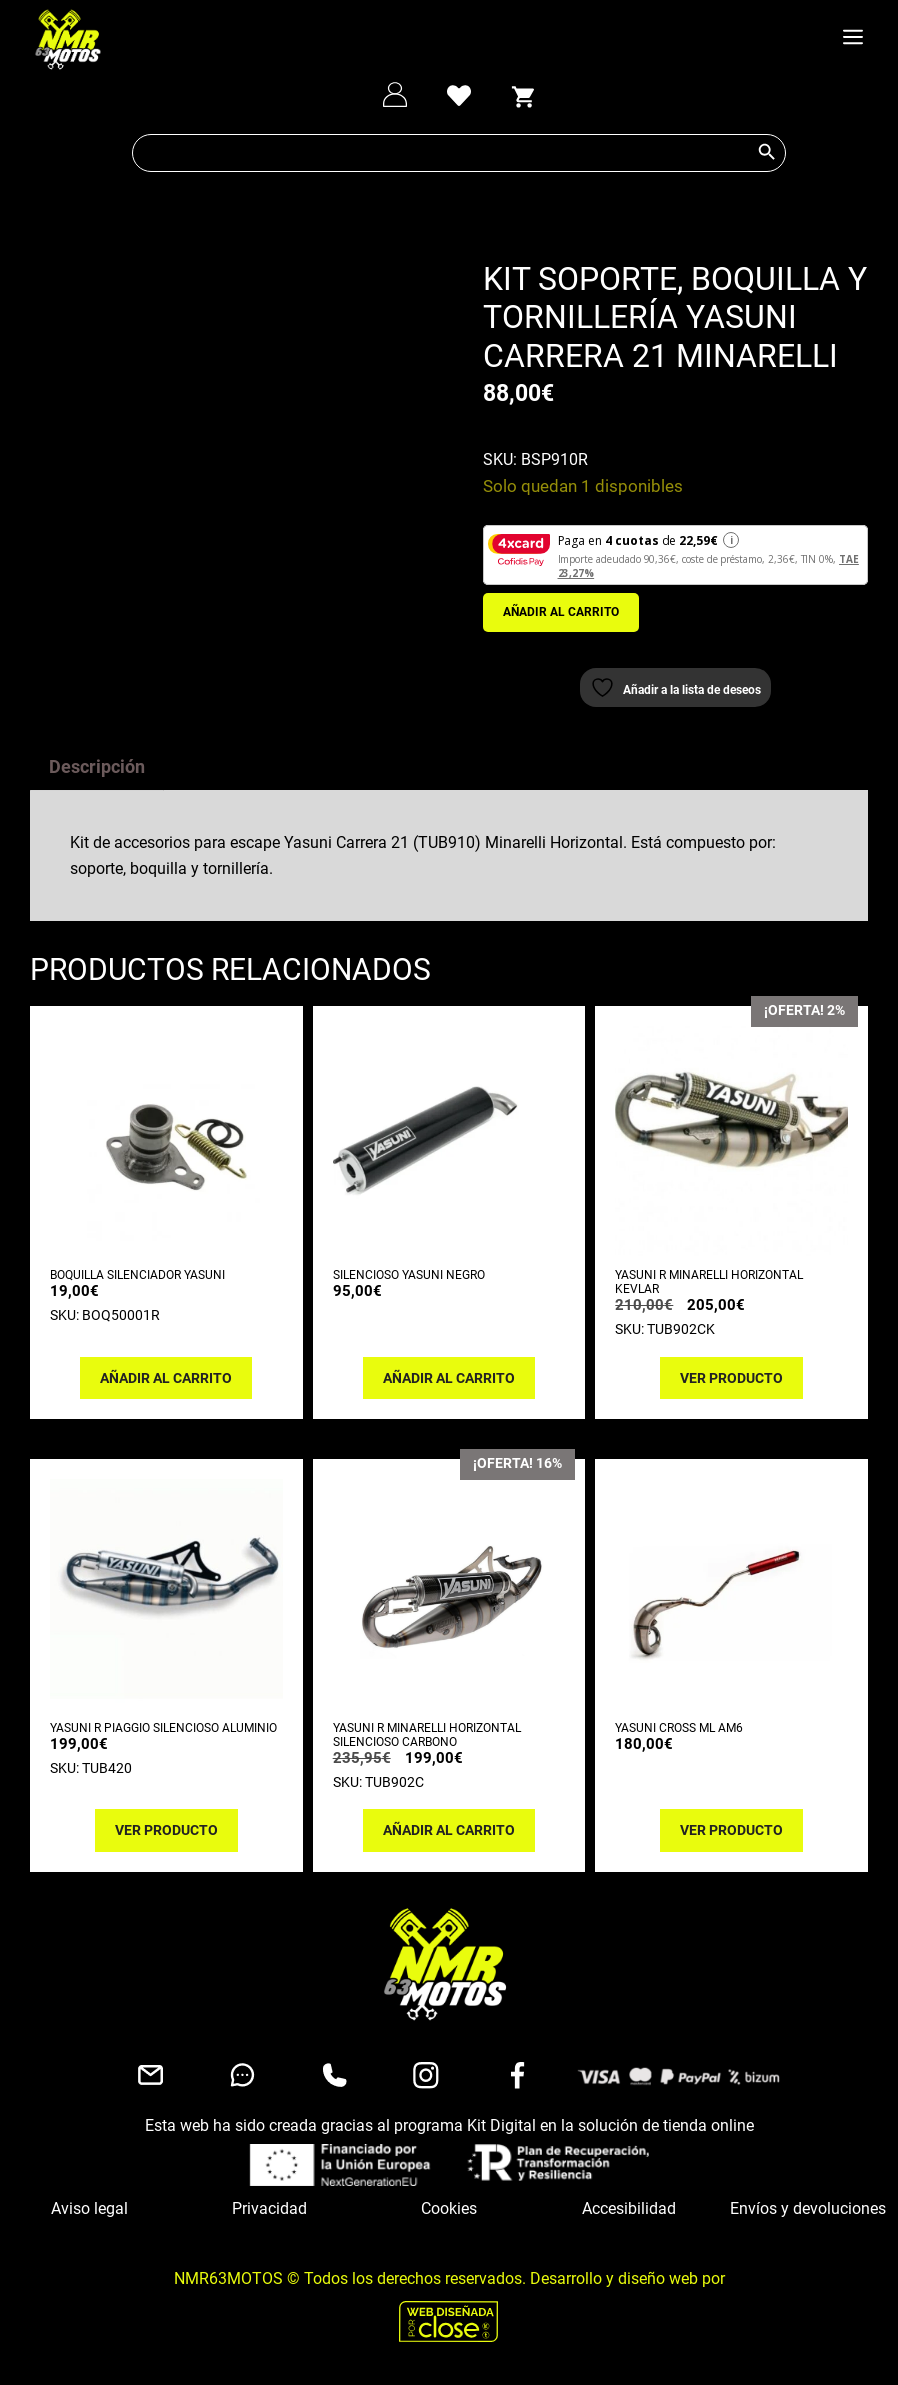  What do you see at coordinates (449, 2220) in the screenshot?
I see `Cookies` at bounding box center [449, 2220].